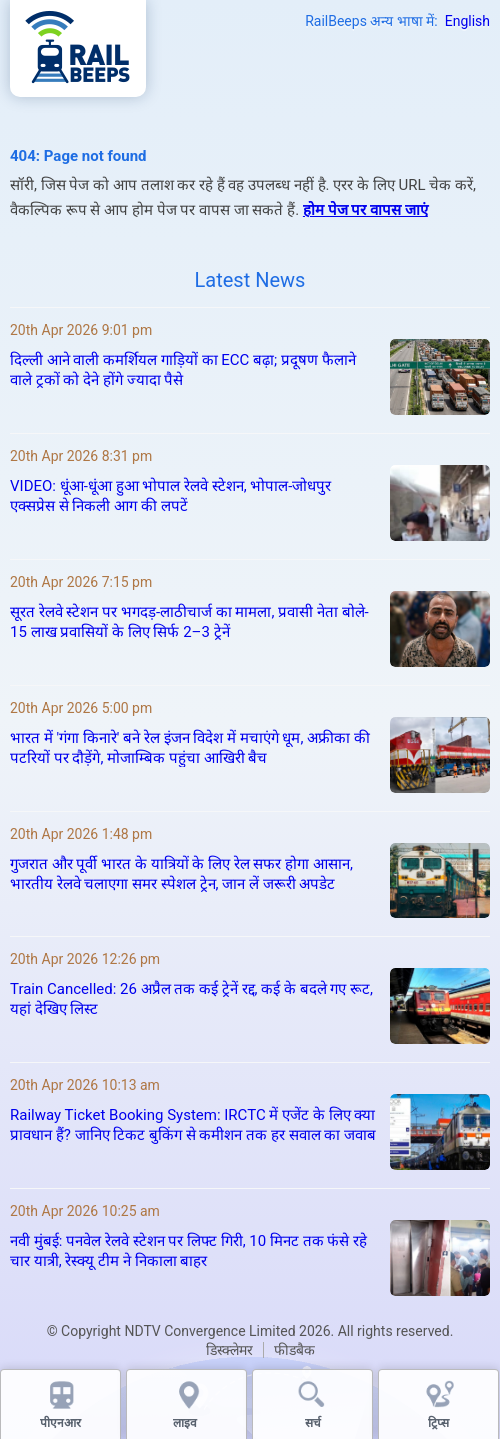  What do you see at coordinates (181, 874) in the screenshot?
I see `गुजरात और पूर्वी भारत के यात्रियों के लिए रेल सफर होगा आसान, भारतीय रेलवे चलाएगा समर स्पेशल ट्रेन, जान लें जरूरी अपडेट` at bounding box center [181, 874].